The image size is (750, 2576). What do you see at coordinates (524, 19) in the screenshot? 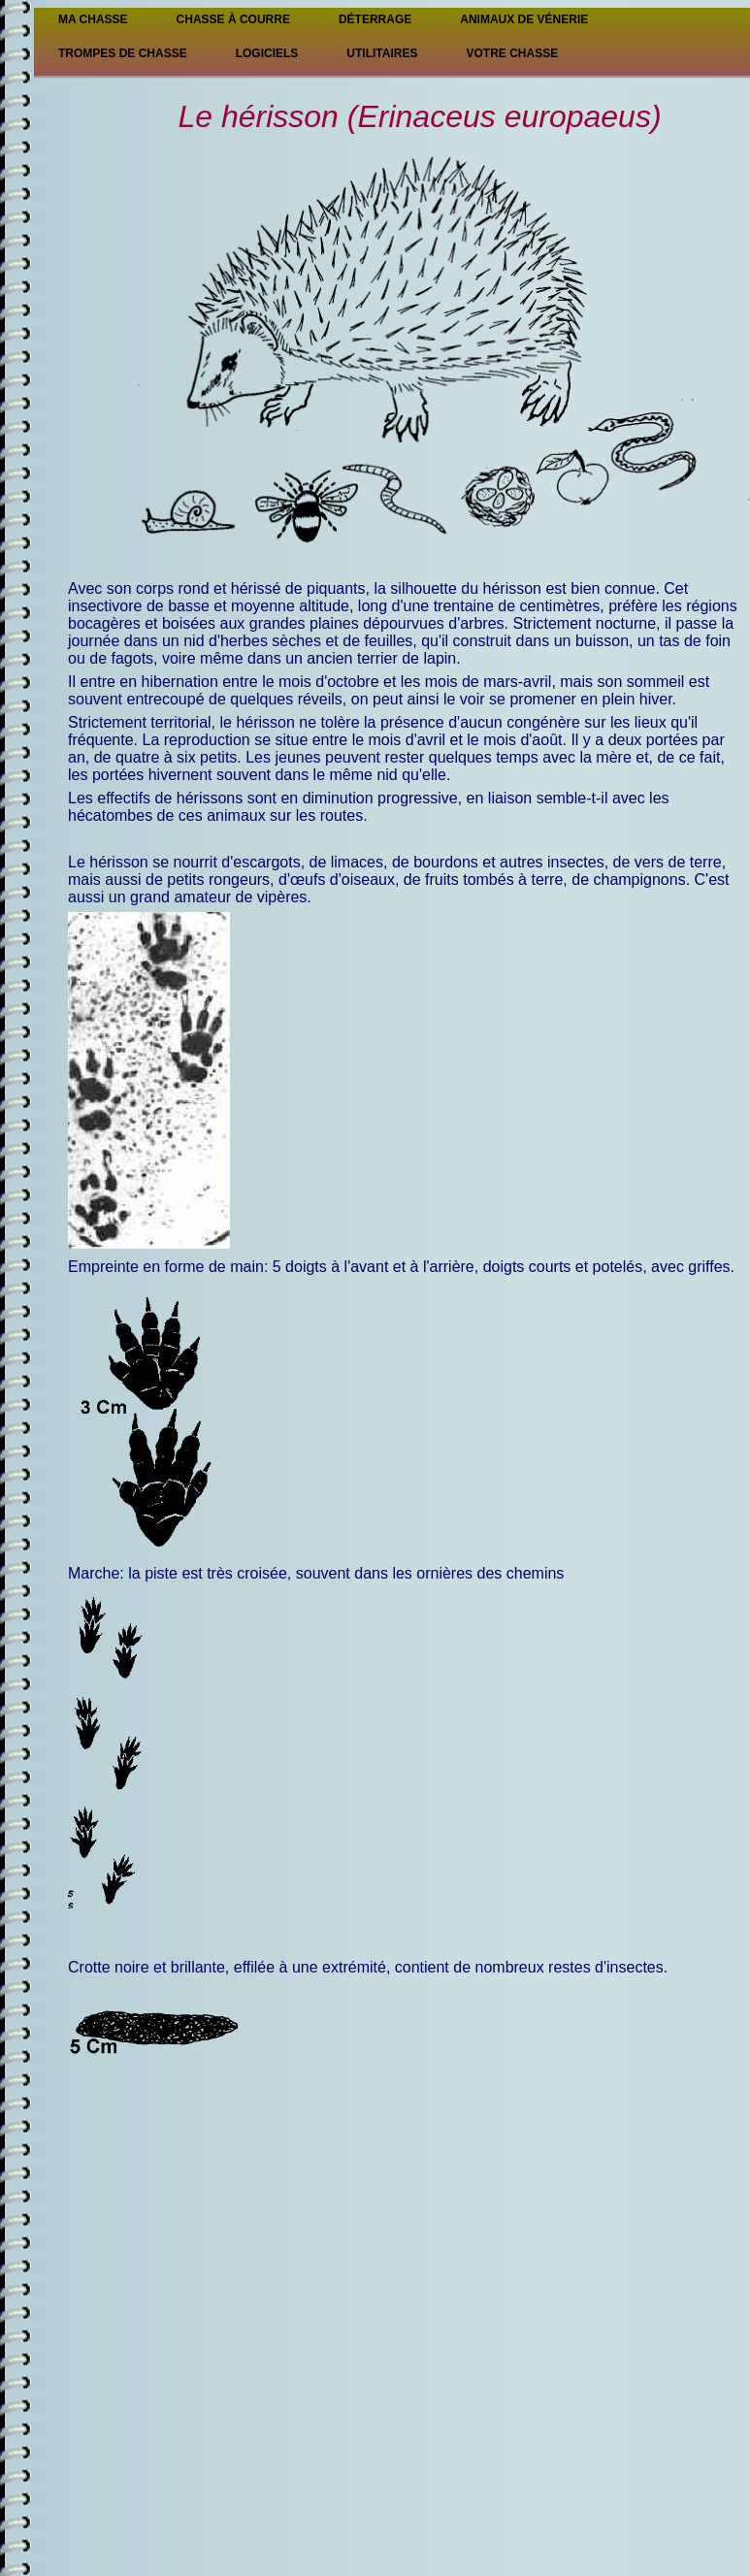
I see `Animaux de vénerie` at bounding box center [524, 19].